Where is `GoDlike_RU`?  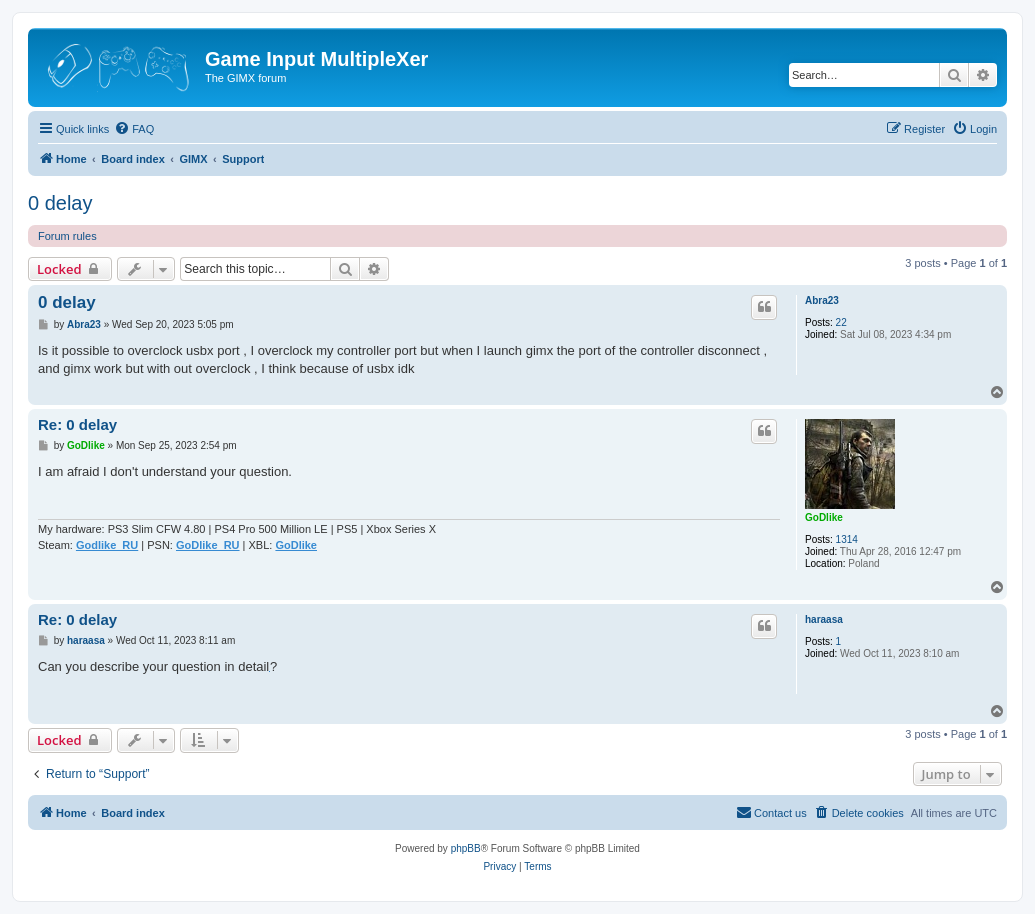
GoDlike_RU is located at coordinates (208, 545).